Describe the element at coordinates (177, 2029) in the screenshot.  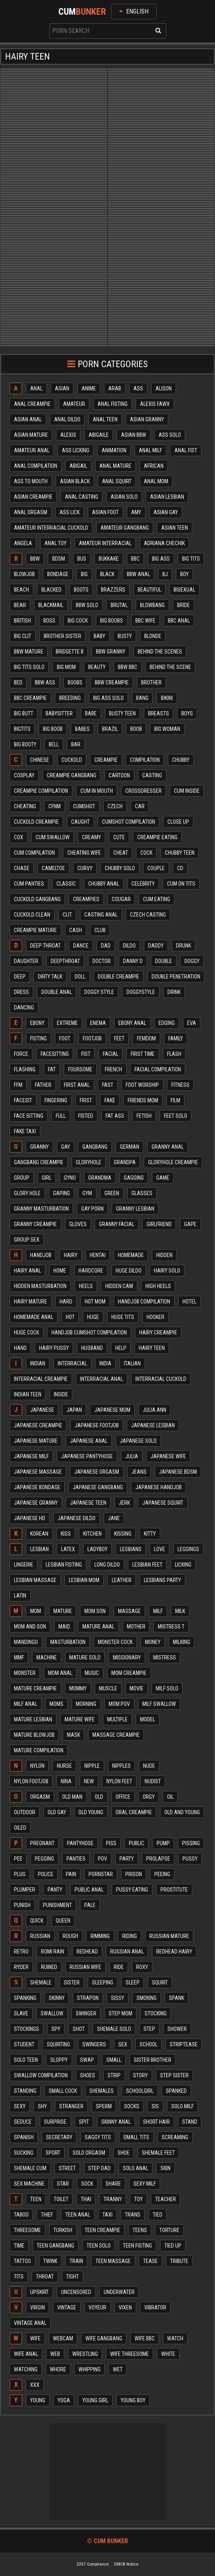
I see `Shower` at that location.